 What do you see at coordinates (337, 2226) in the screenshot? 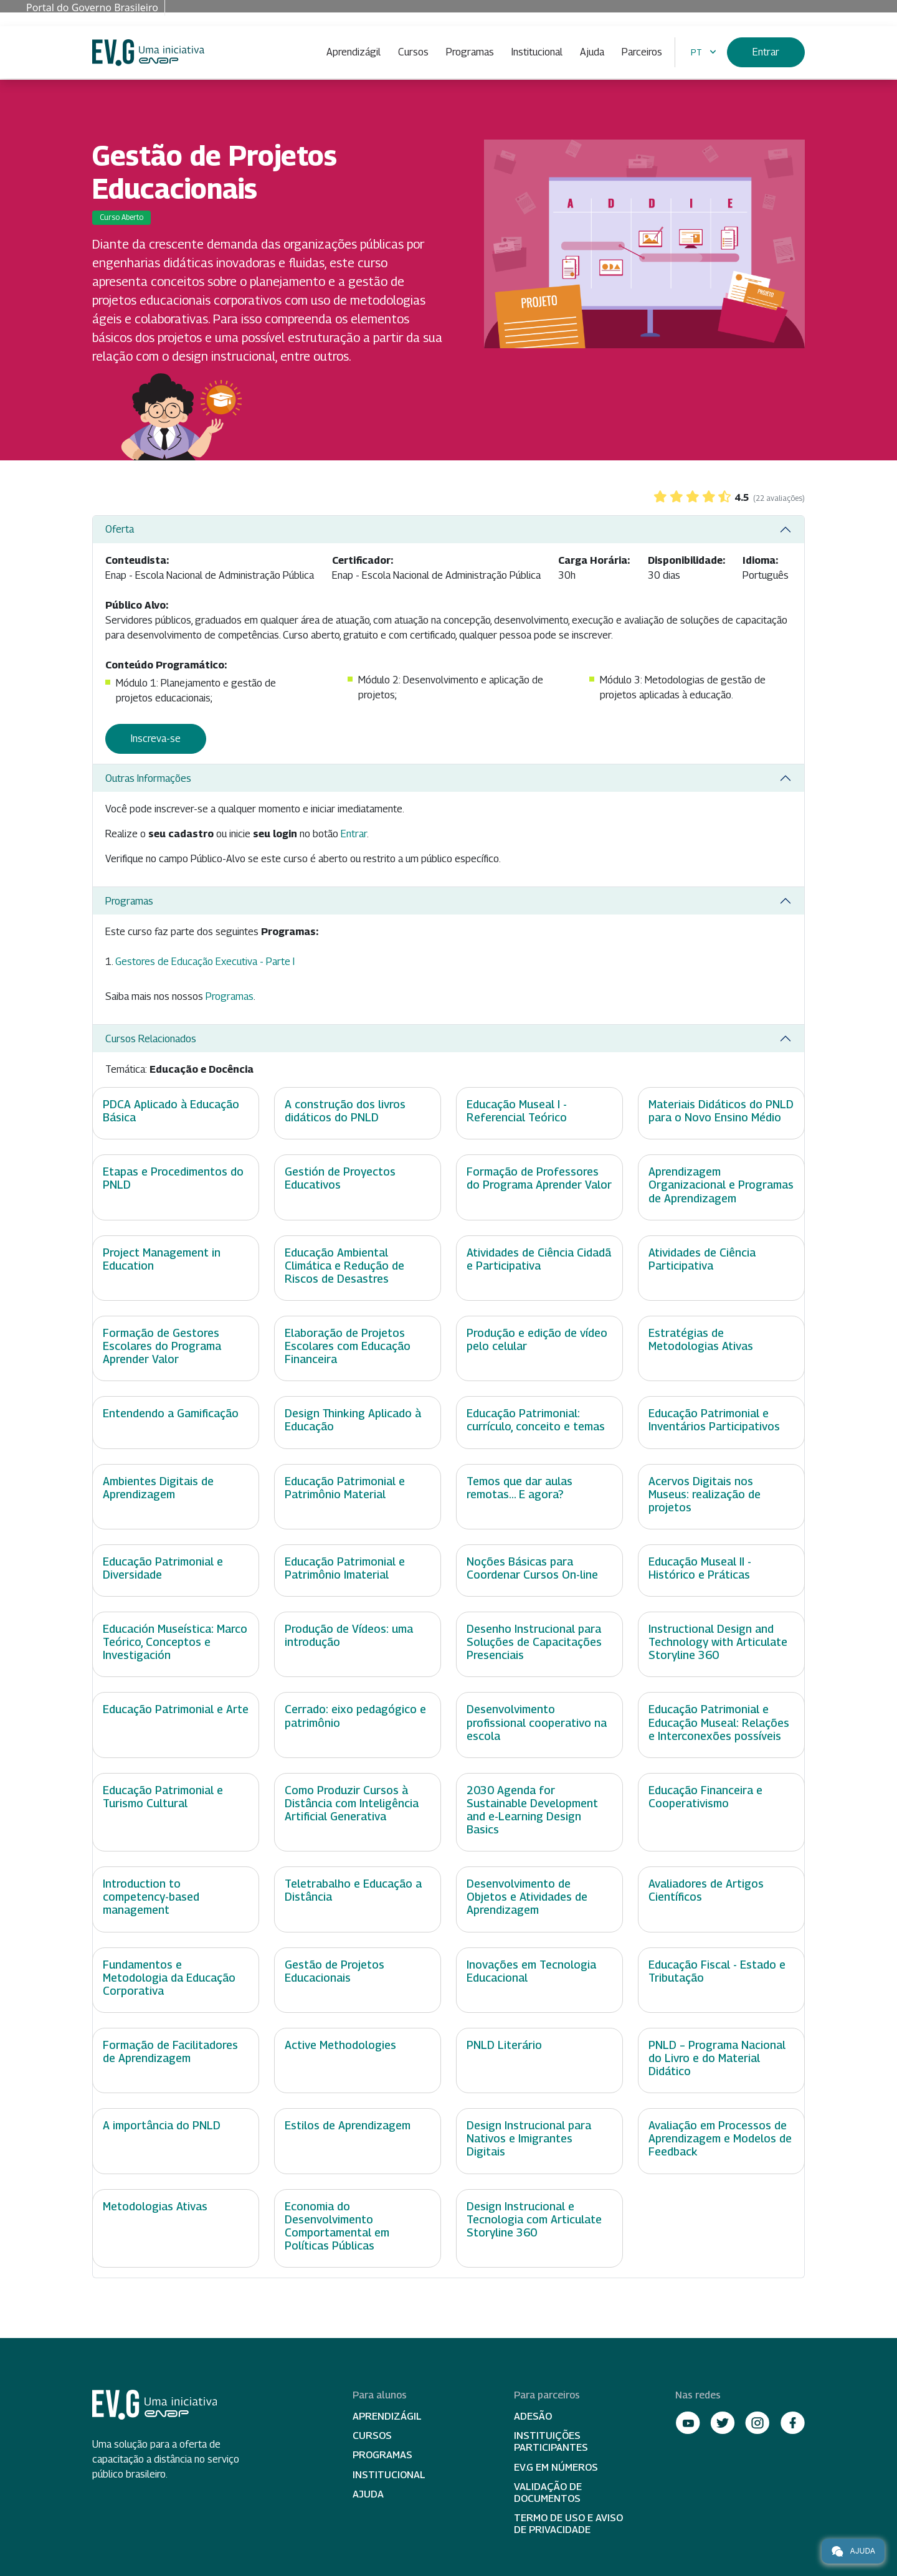
I see `Economia do Desenvolvimento Comportamental em Políticas Públicas` at bounding box center [337, 2226].